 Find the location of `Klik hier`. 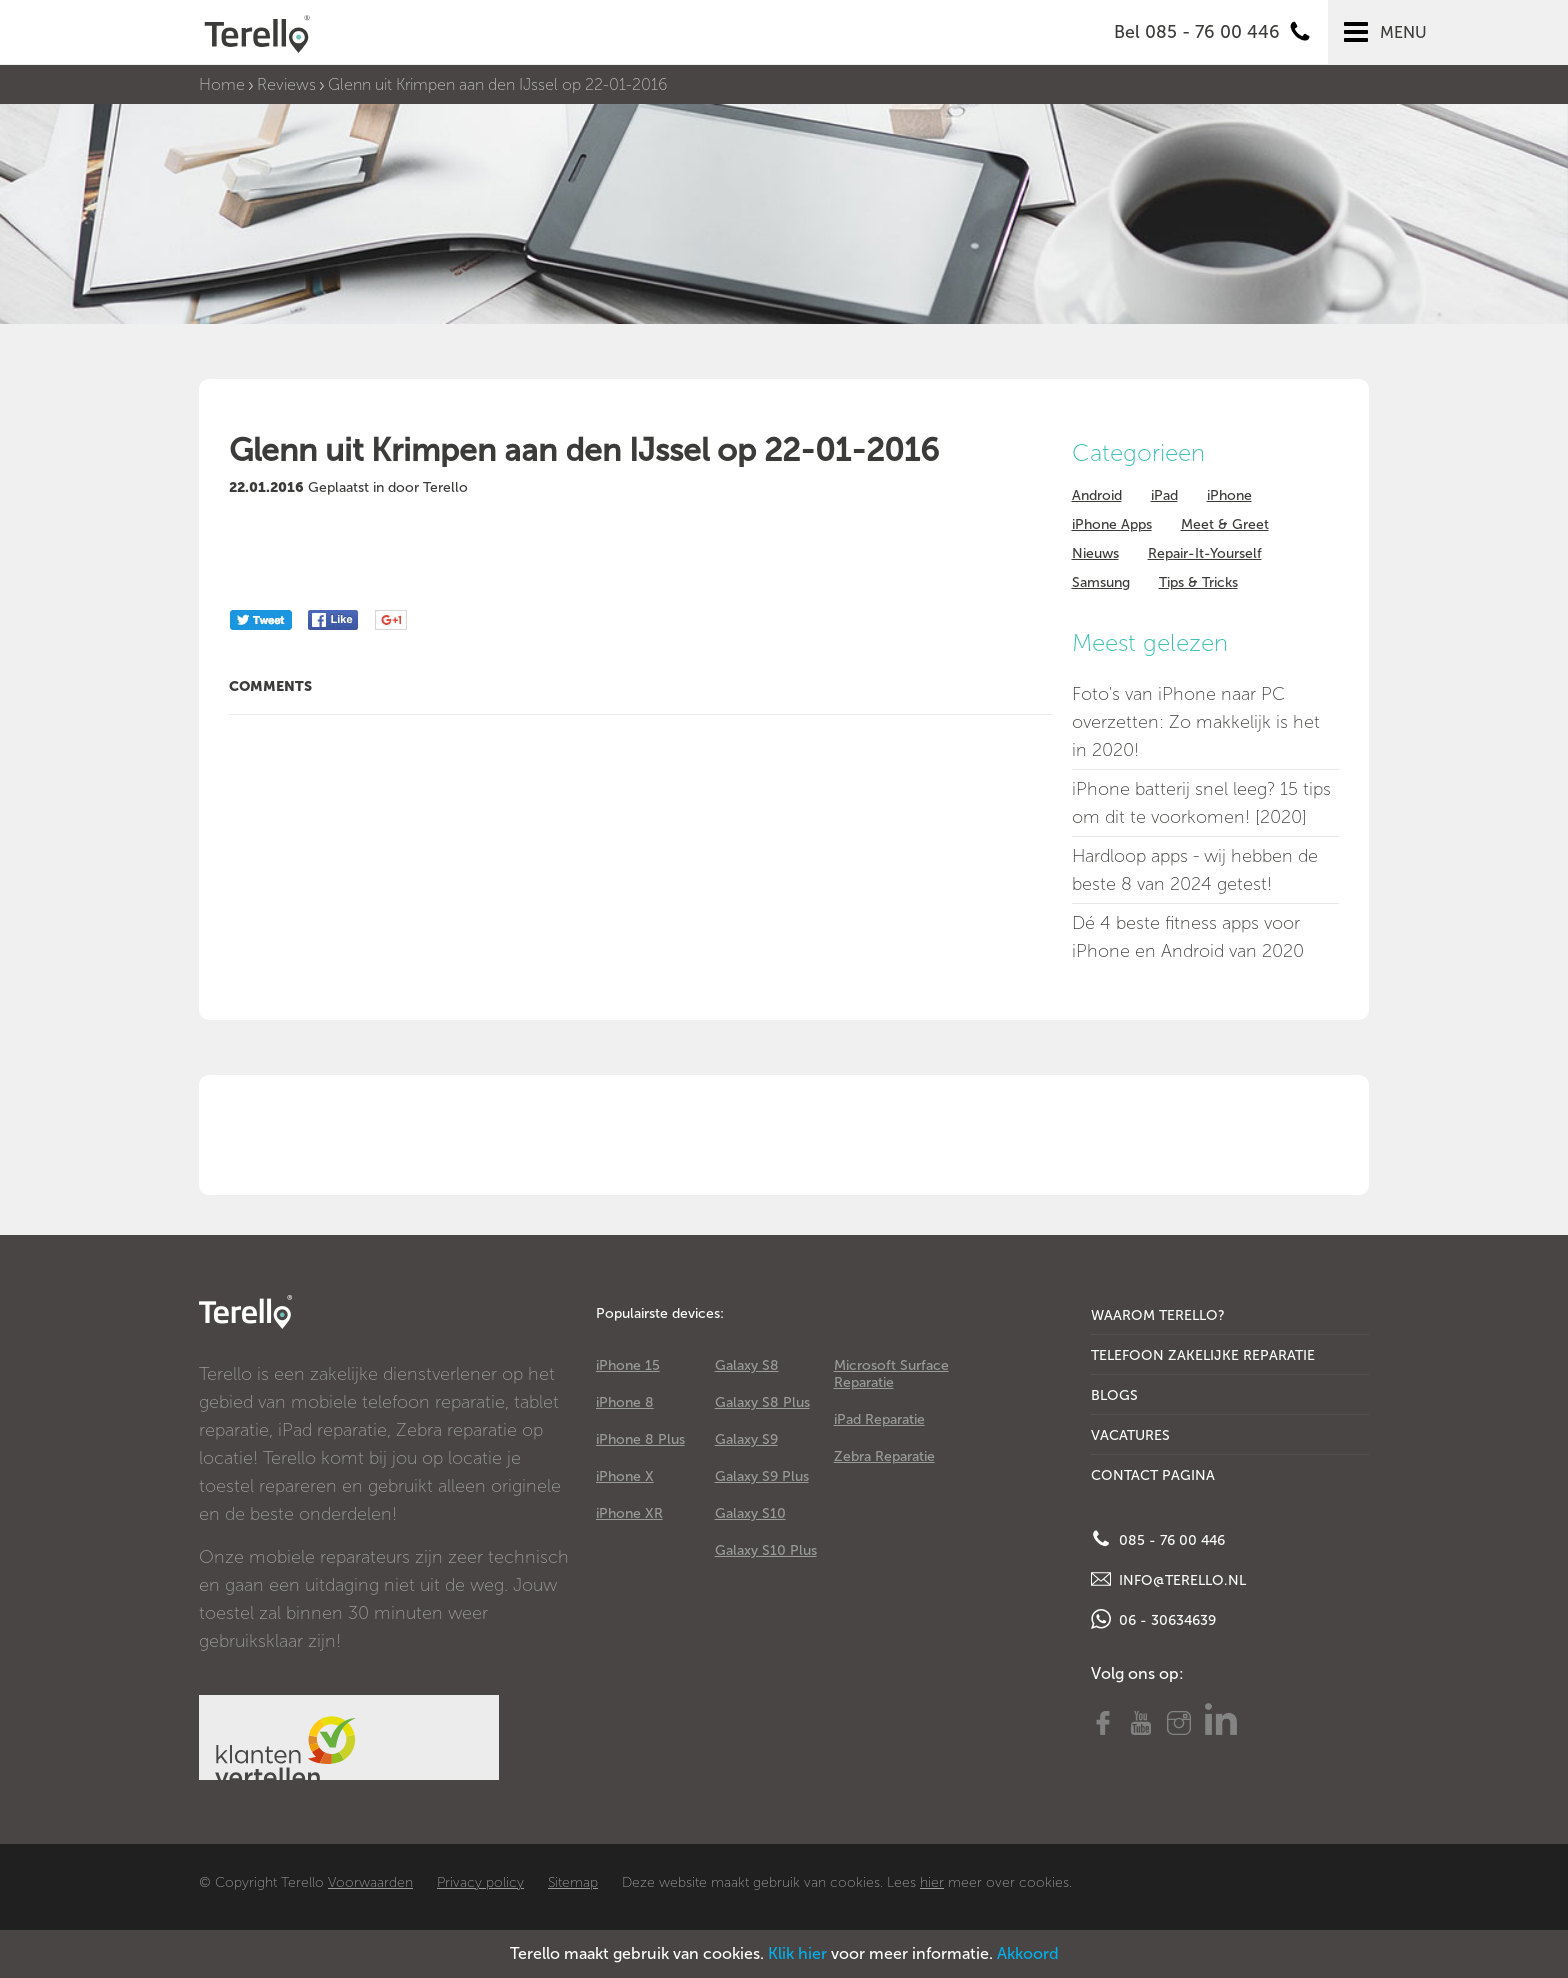

Klik hier is located at coordinates (797, 1953).